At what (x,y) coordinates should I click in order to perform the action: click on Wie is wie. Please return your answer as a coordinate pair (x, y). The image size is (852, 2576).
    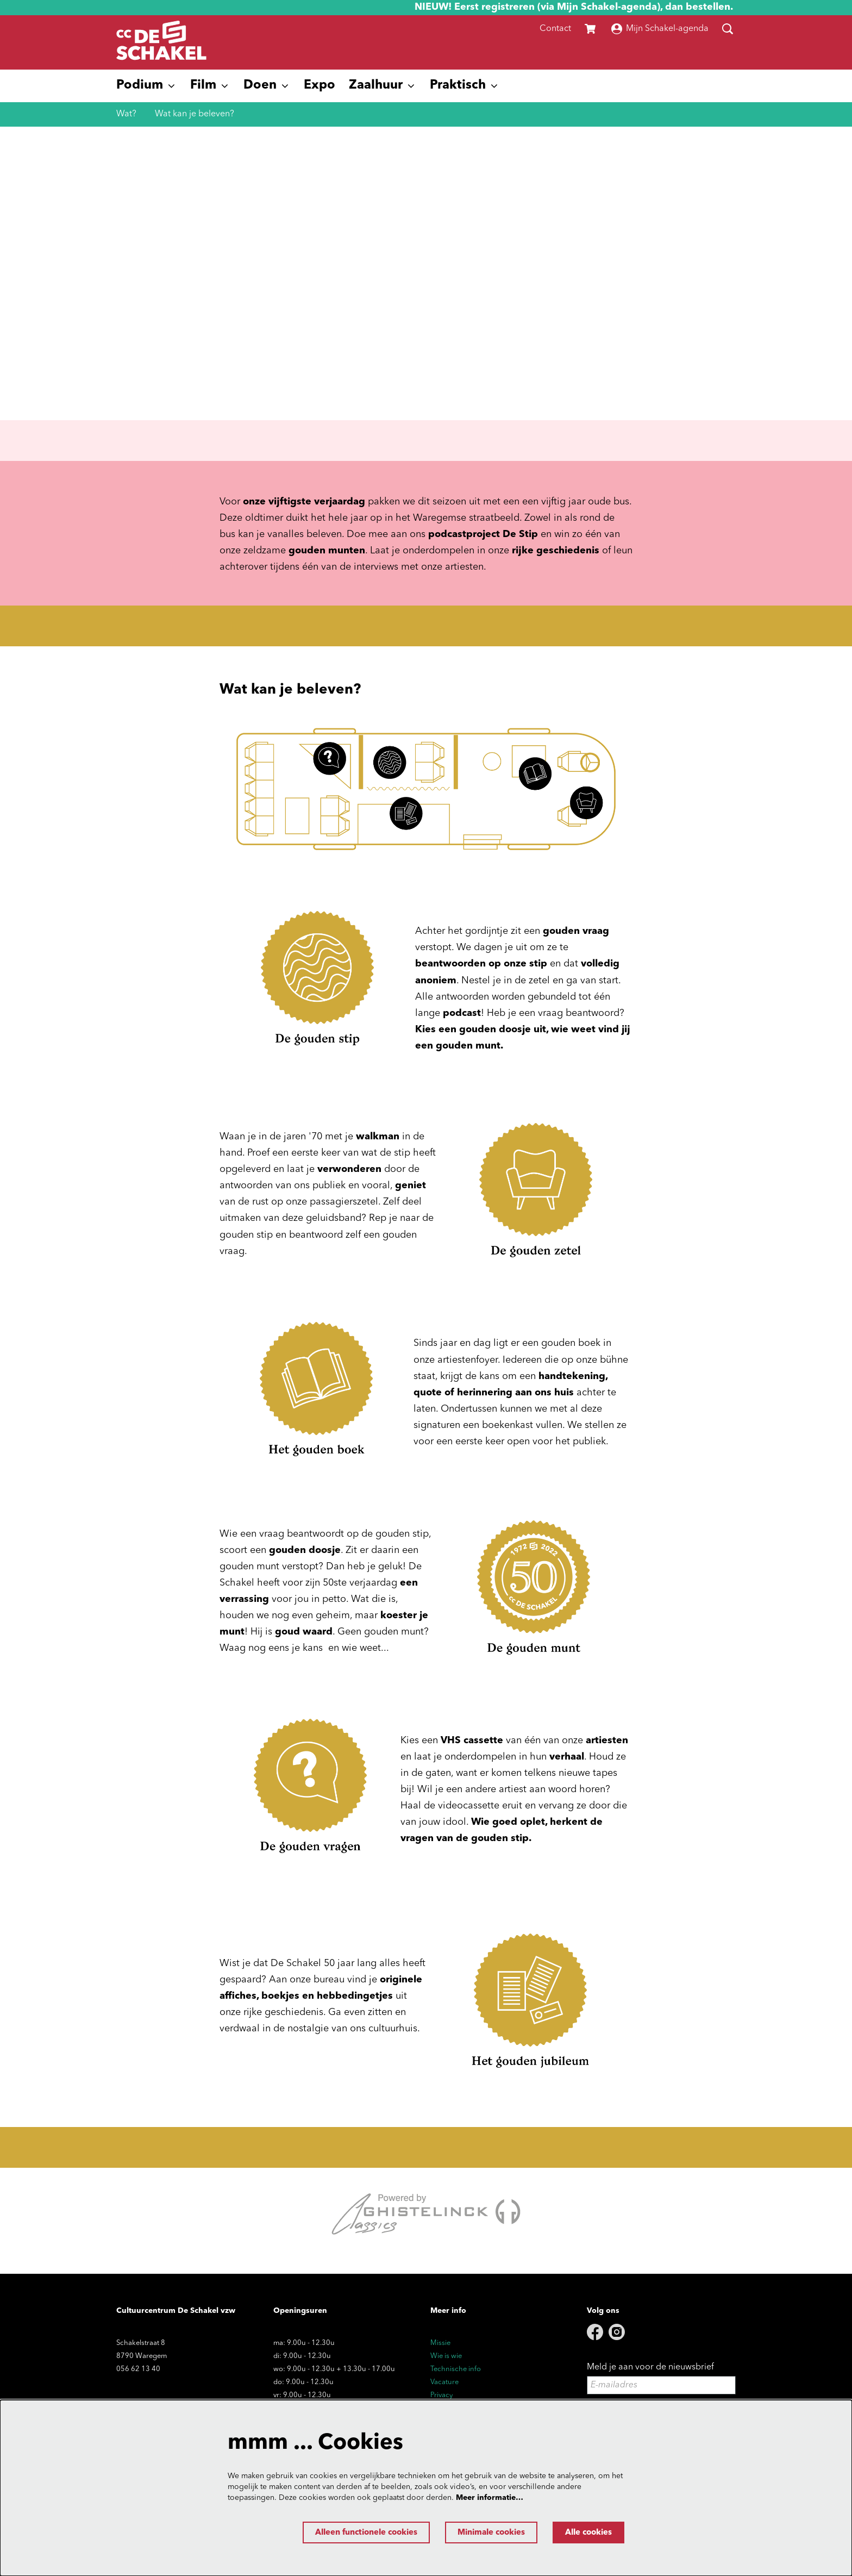
    Looking at the image, I should click on (446, 2356).